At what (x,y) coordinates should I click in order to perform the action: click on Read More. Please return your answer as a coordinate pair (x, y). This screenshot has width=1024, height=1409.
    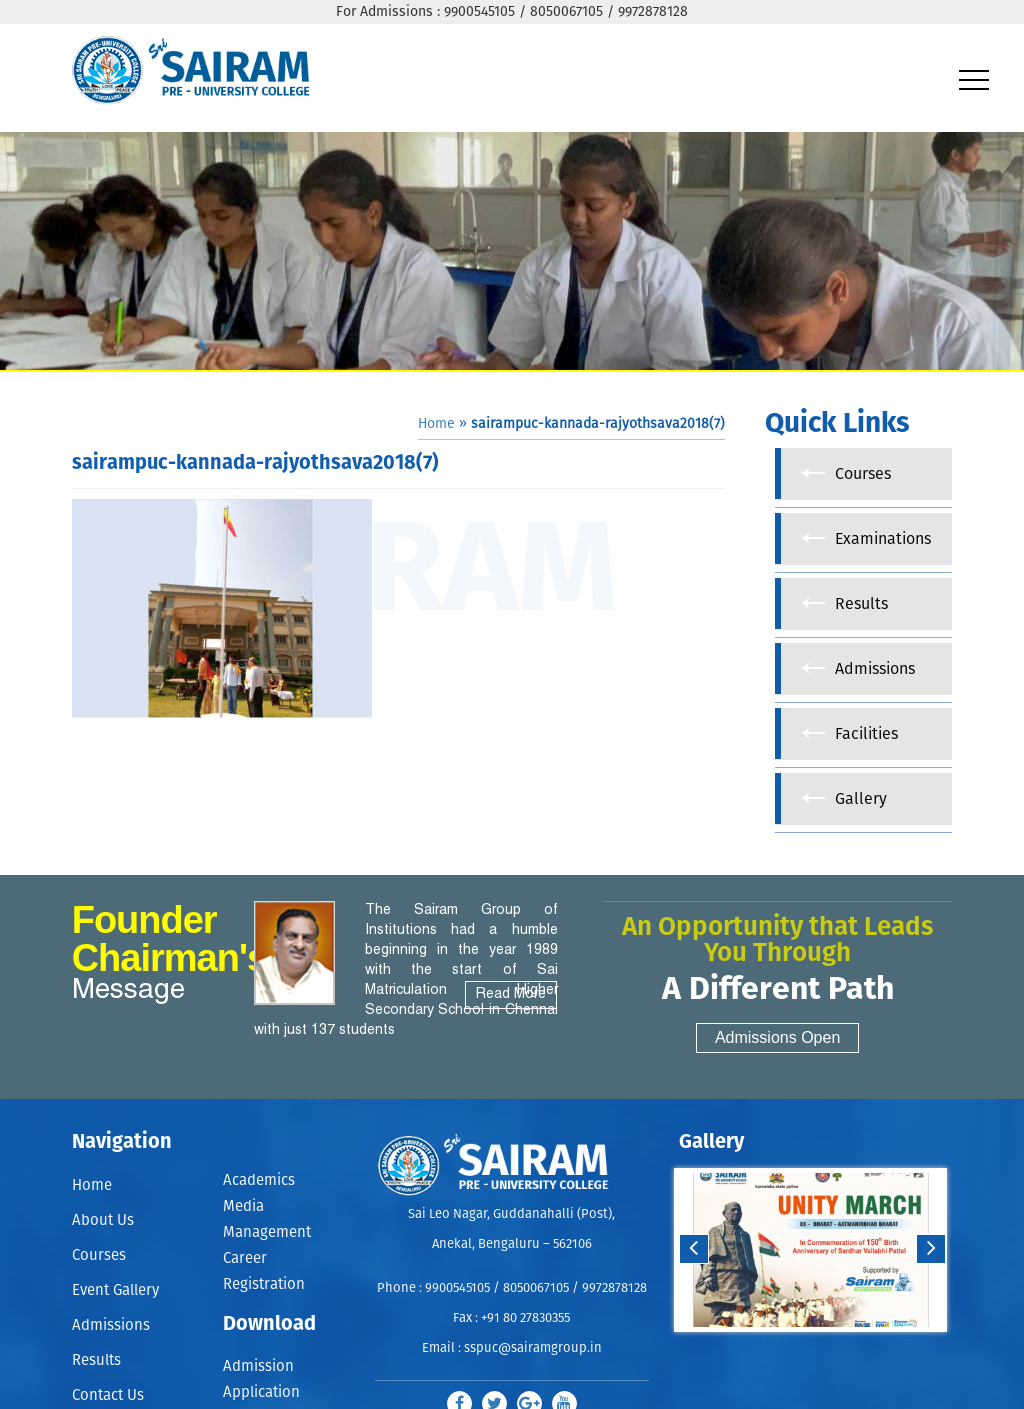
    Looking at the image, I should click on (511, 994).